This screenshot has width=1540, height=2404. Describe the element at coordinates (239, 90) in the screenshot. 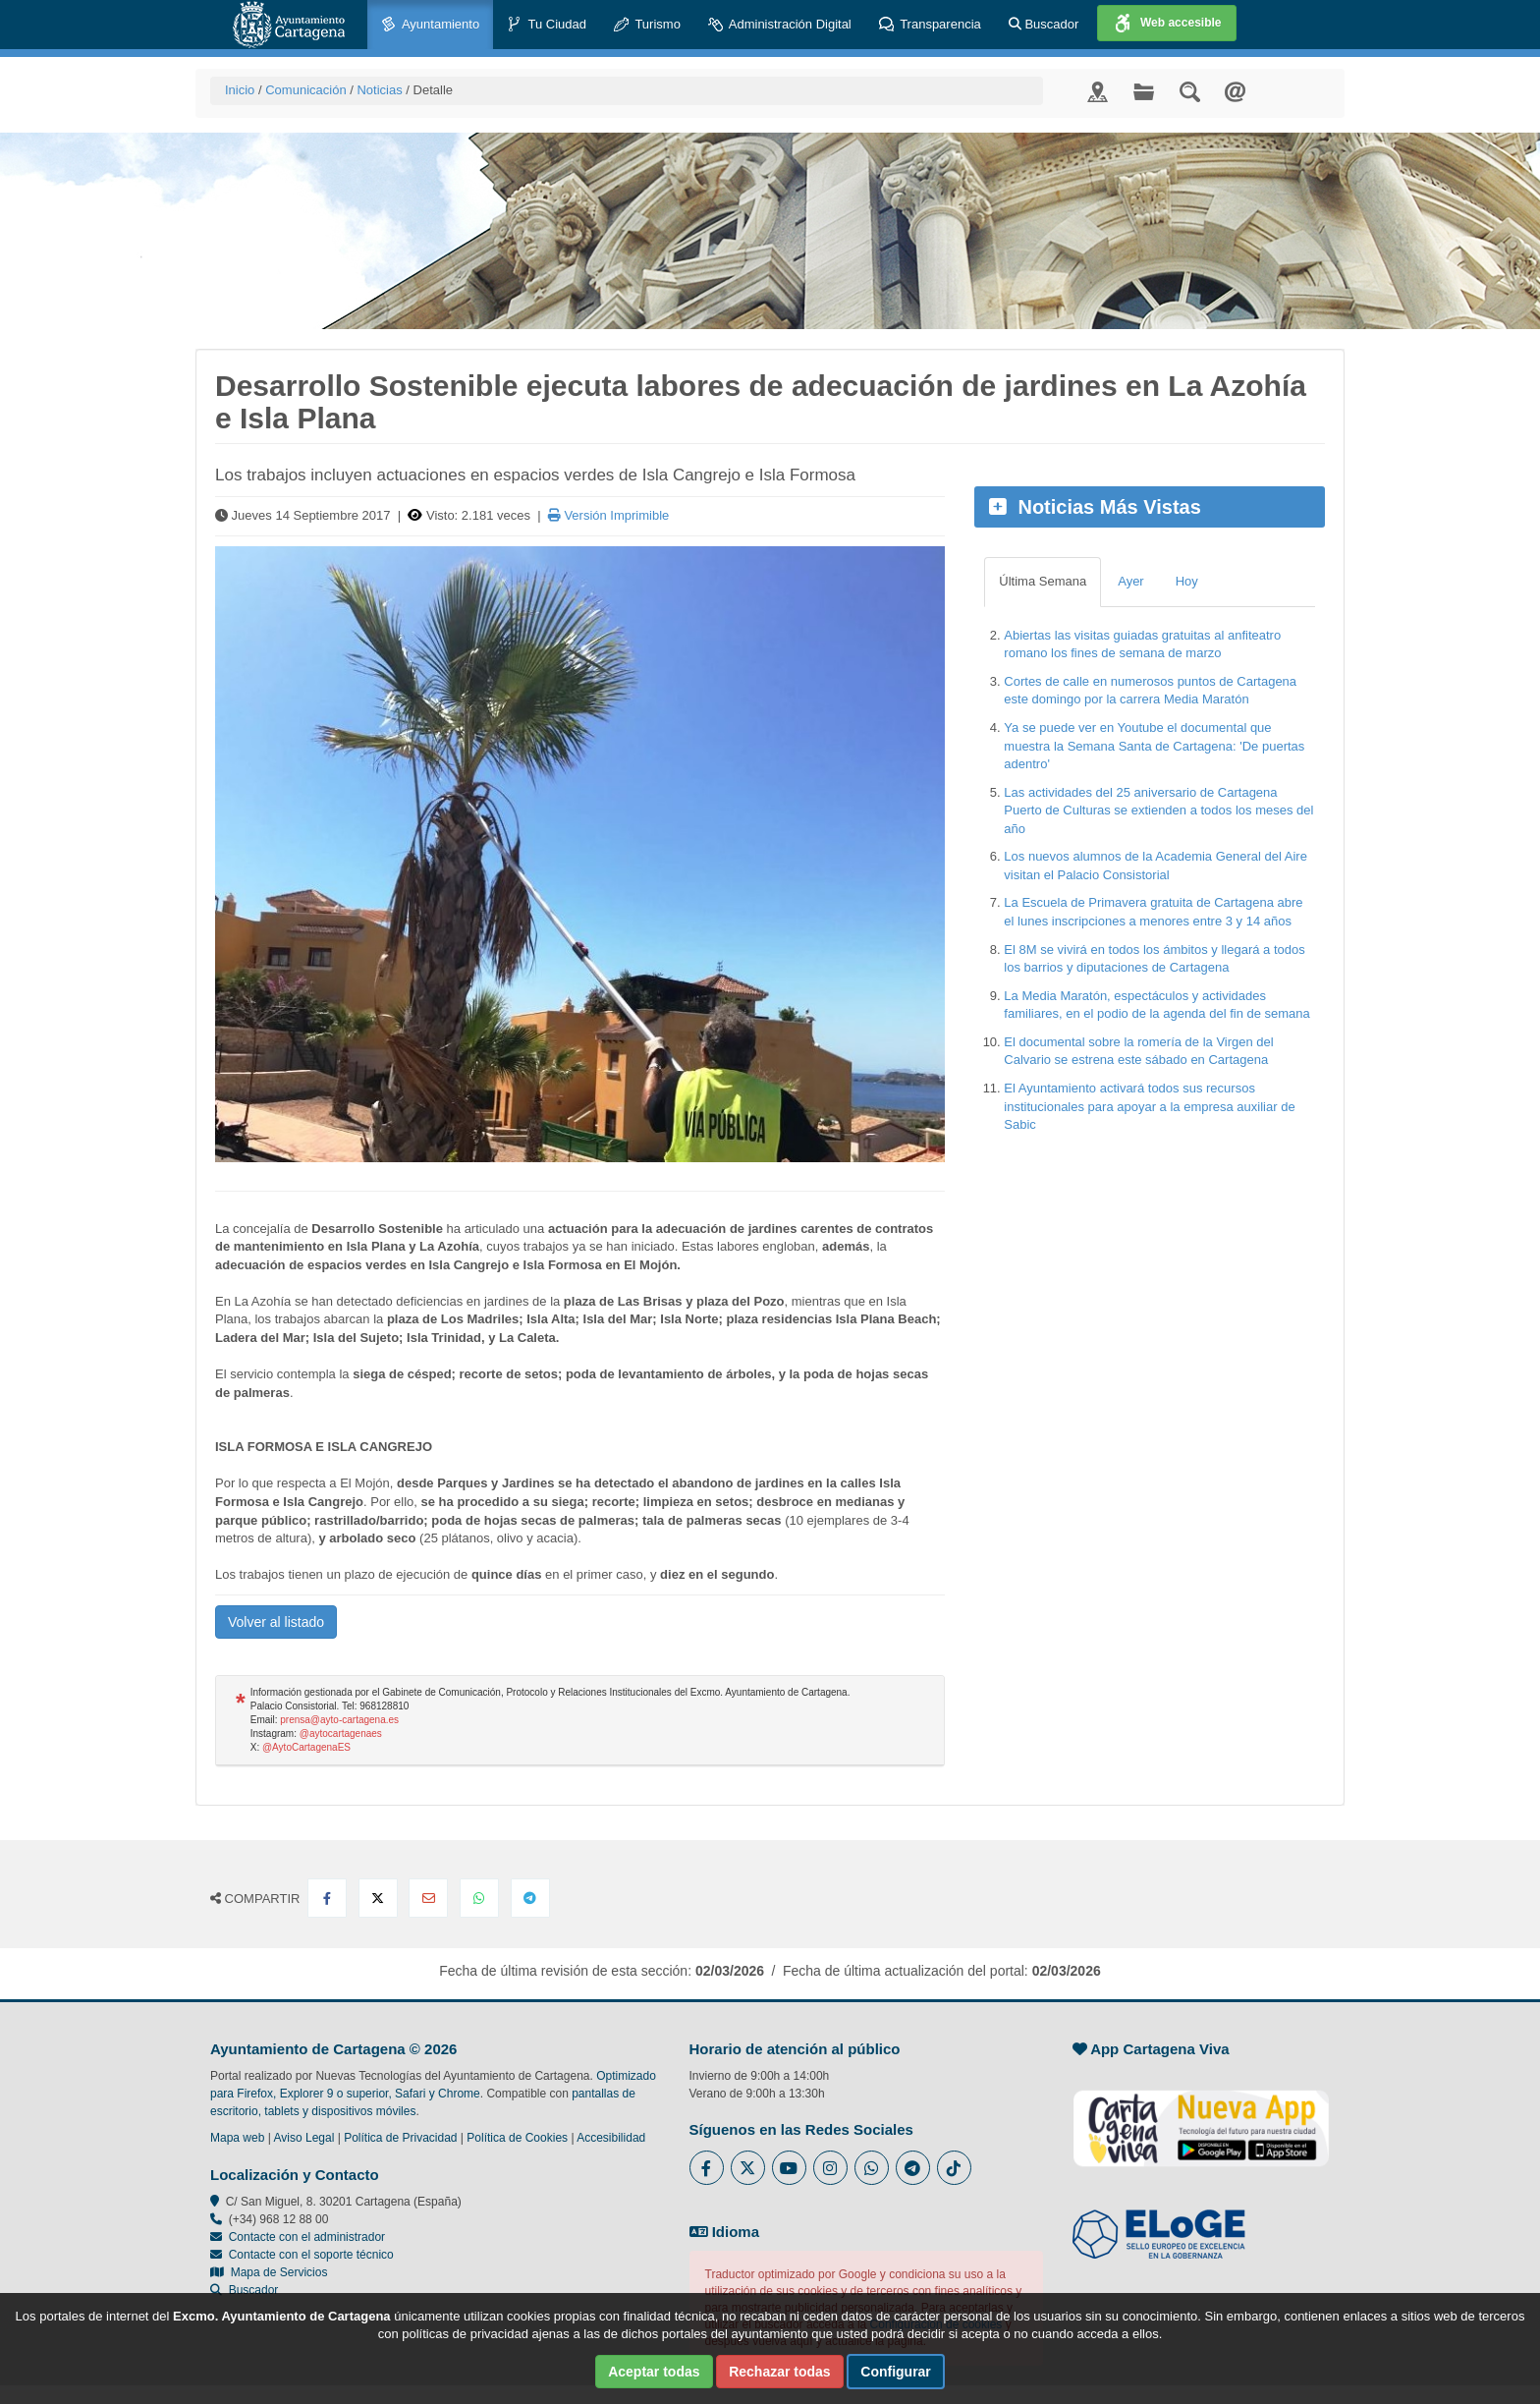

I see `Inicio` at that location.